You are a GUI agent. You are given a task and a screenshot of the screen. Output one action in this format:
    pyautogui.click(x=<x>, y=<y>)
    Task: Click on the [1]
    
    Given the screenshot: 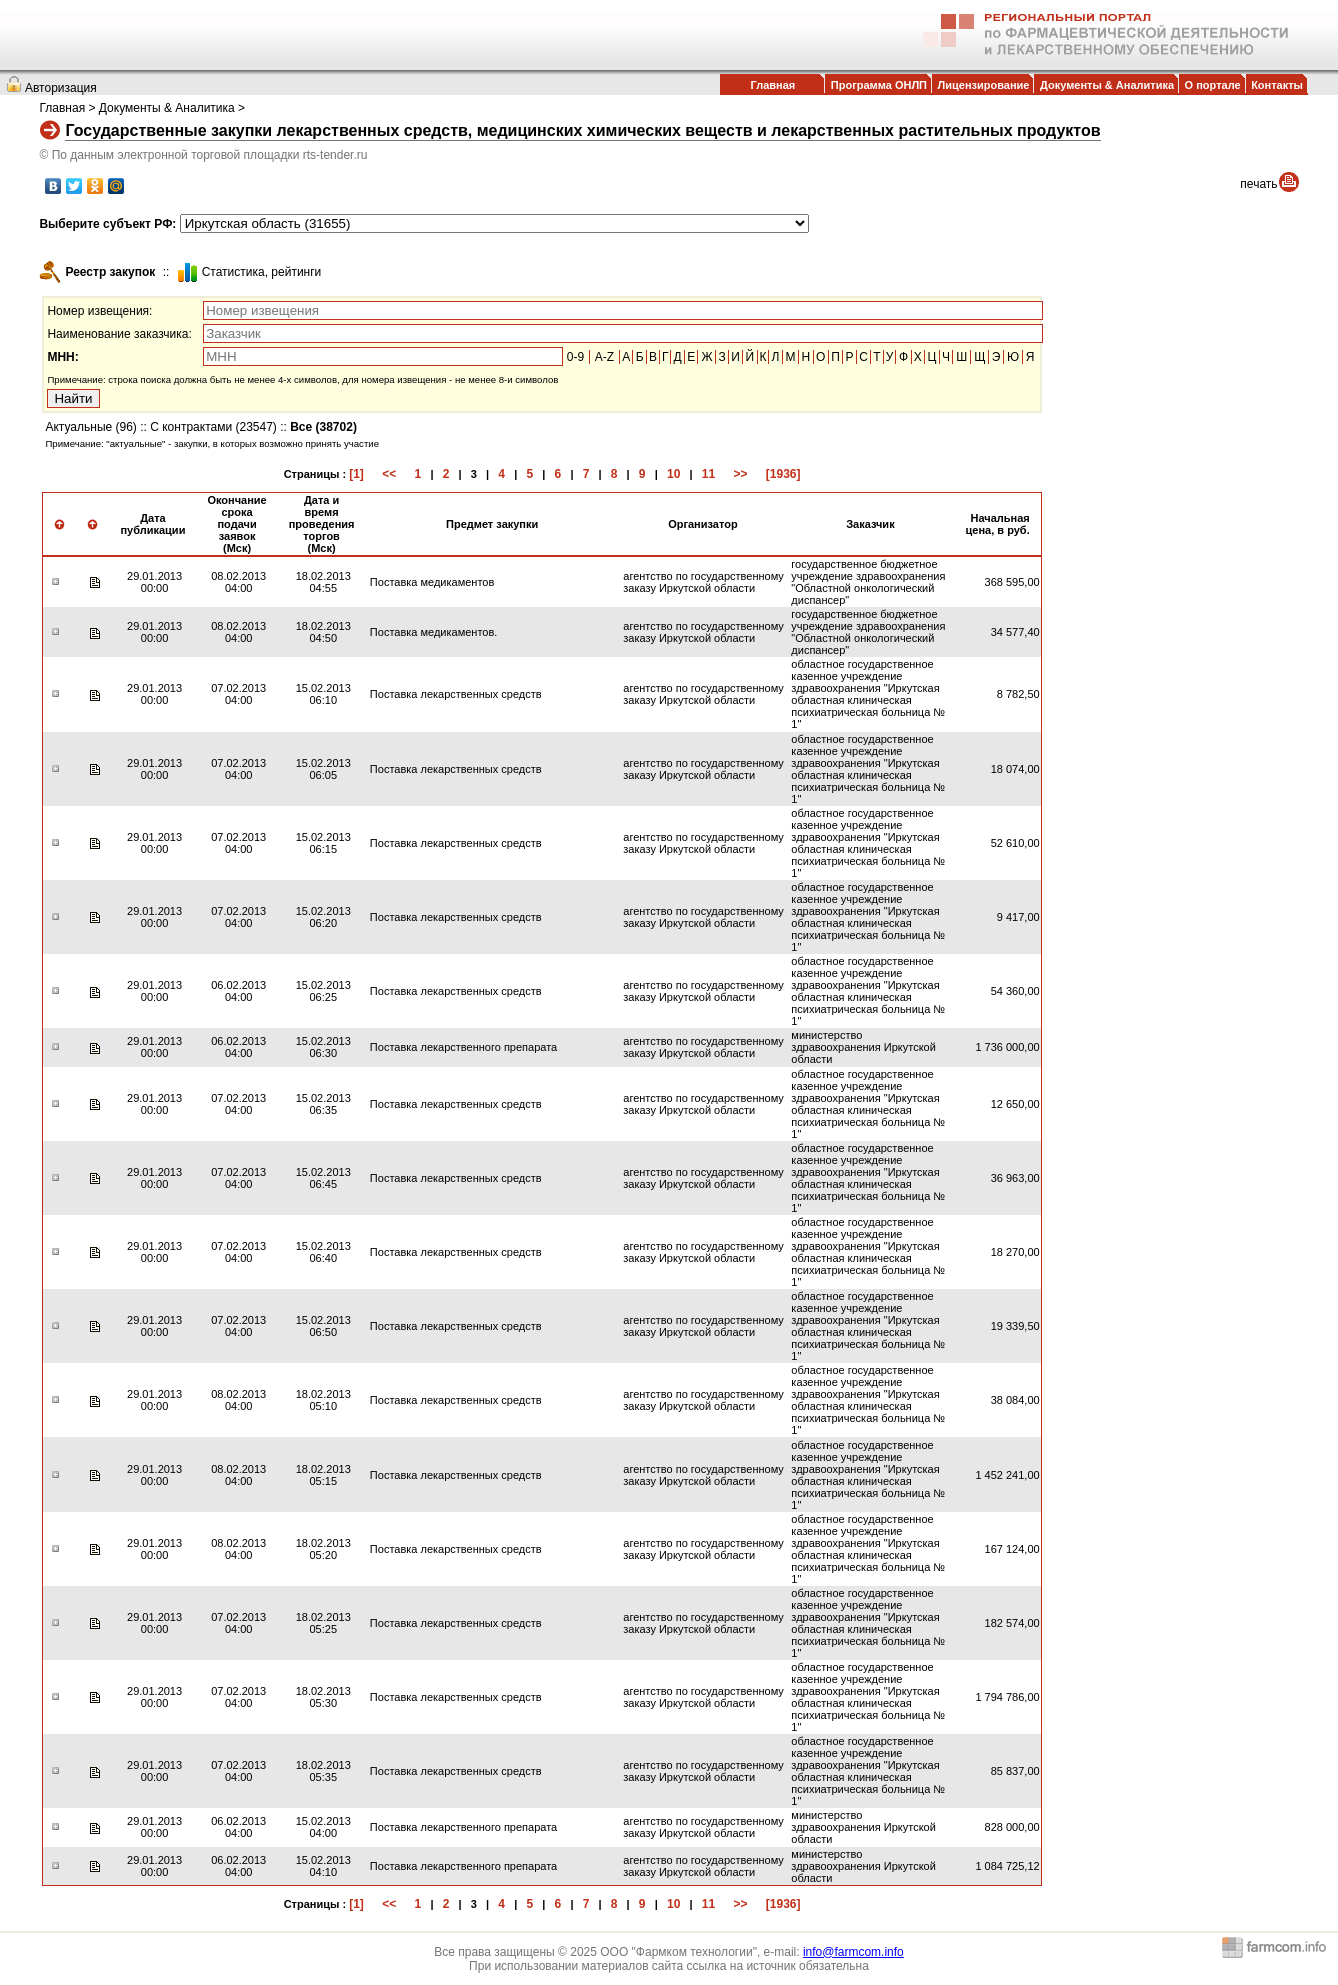 What is the action you would take?
    pyautogui.click(x=356, y=474)
    